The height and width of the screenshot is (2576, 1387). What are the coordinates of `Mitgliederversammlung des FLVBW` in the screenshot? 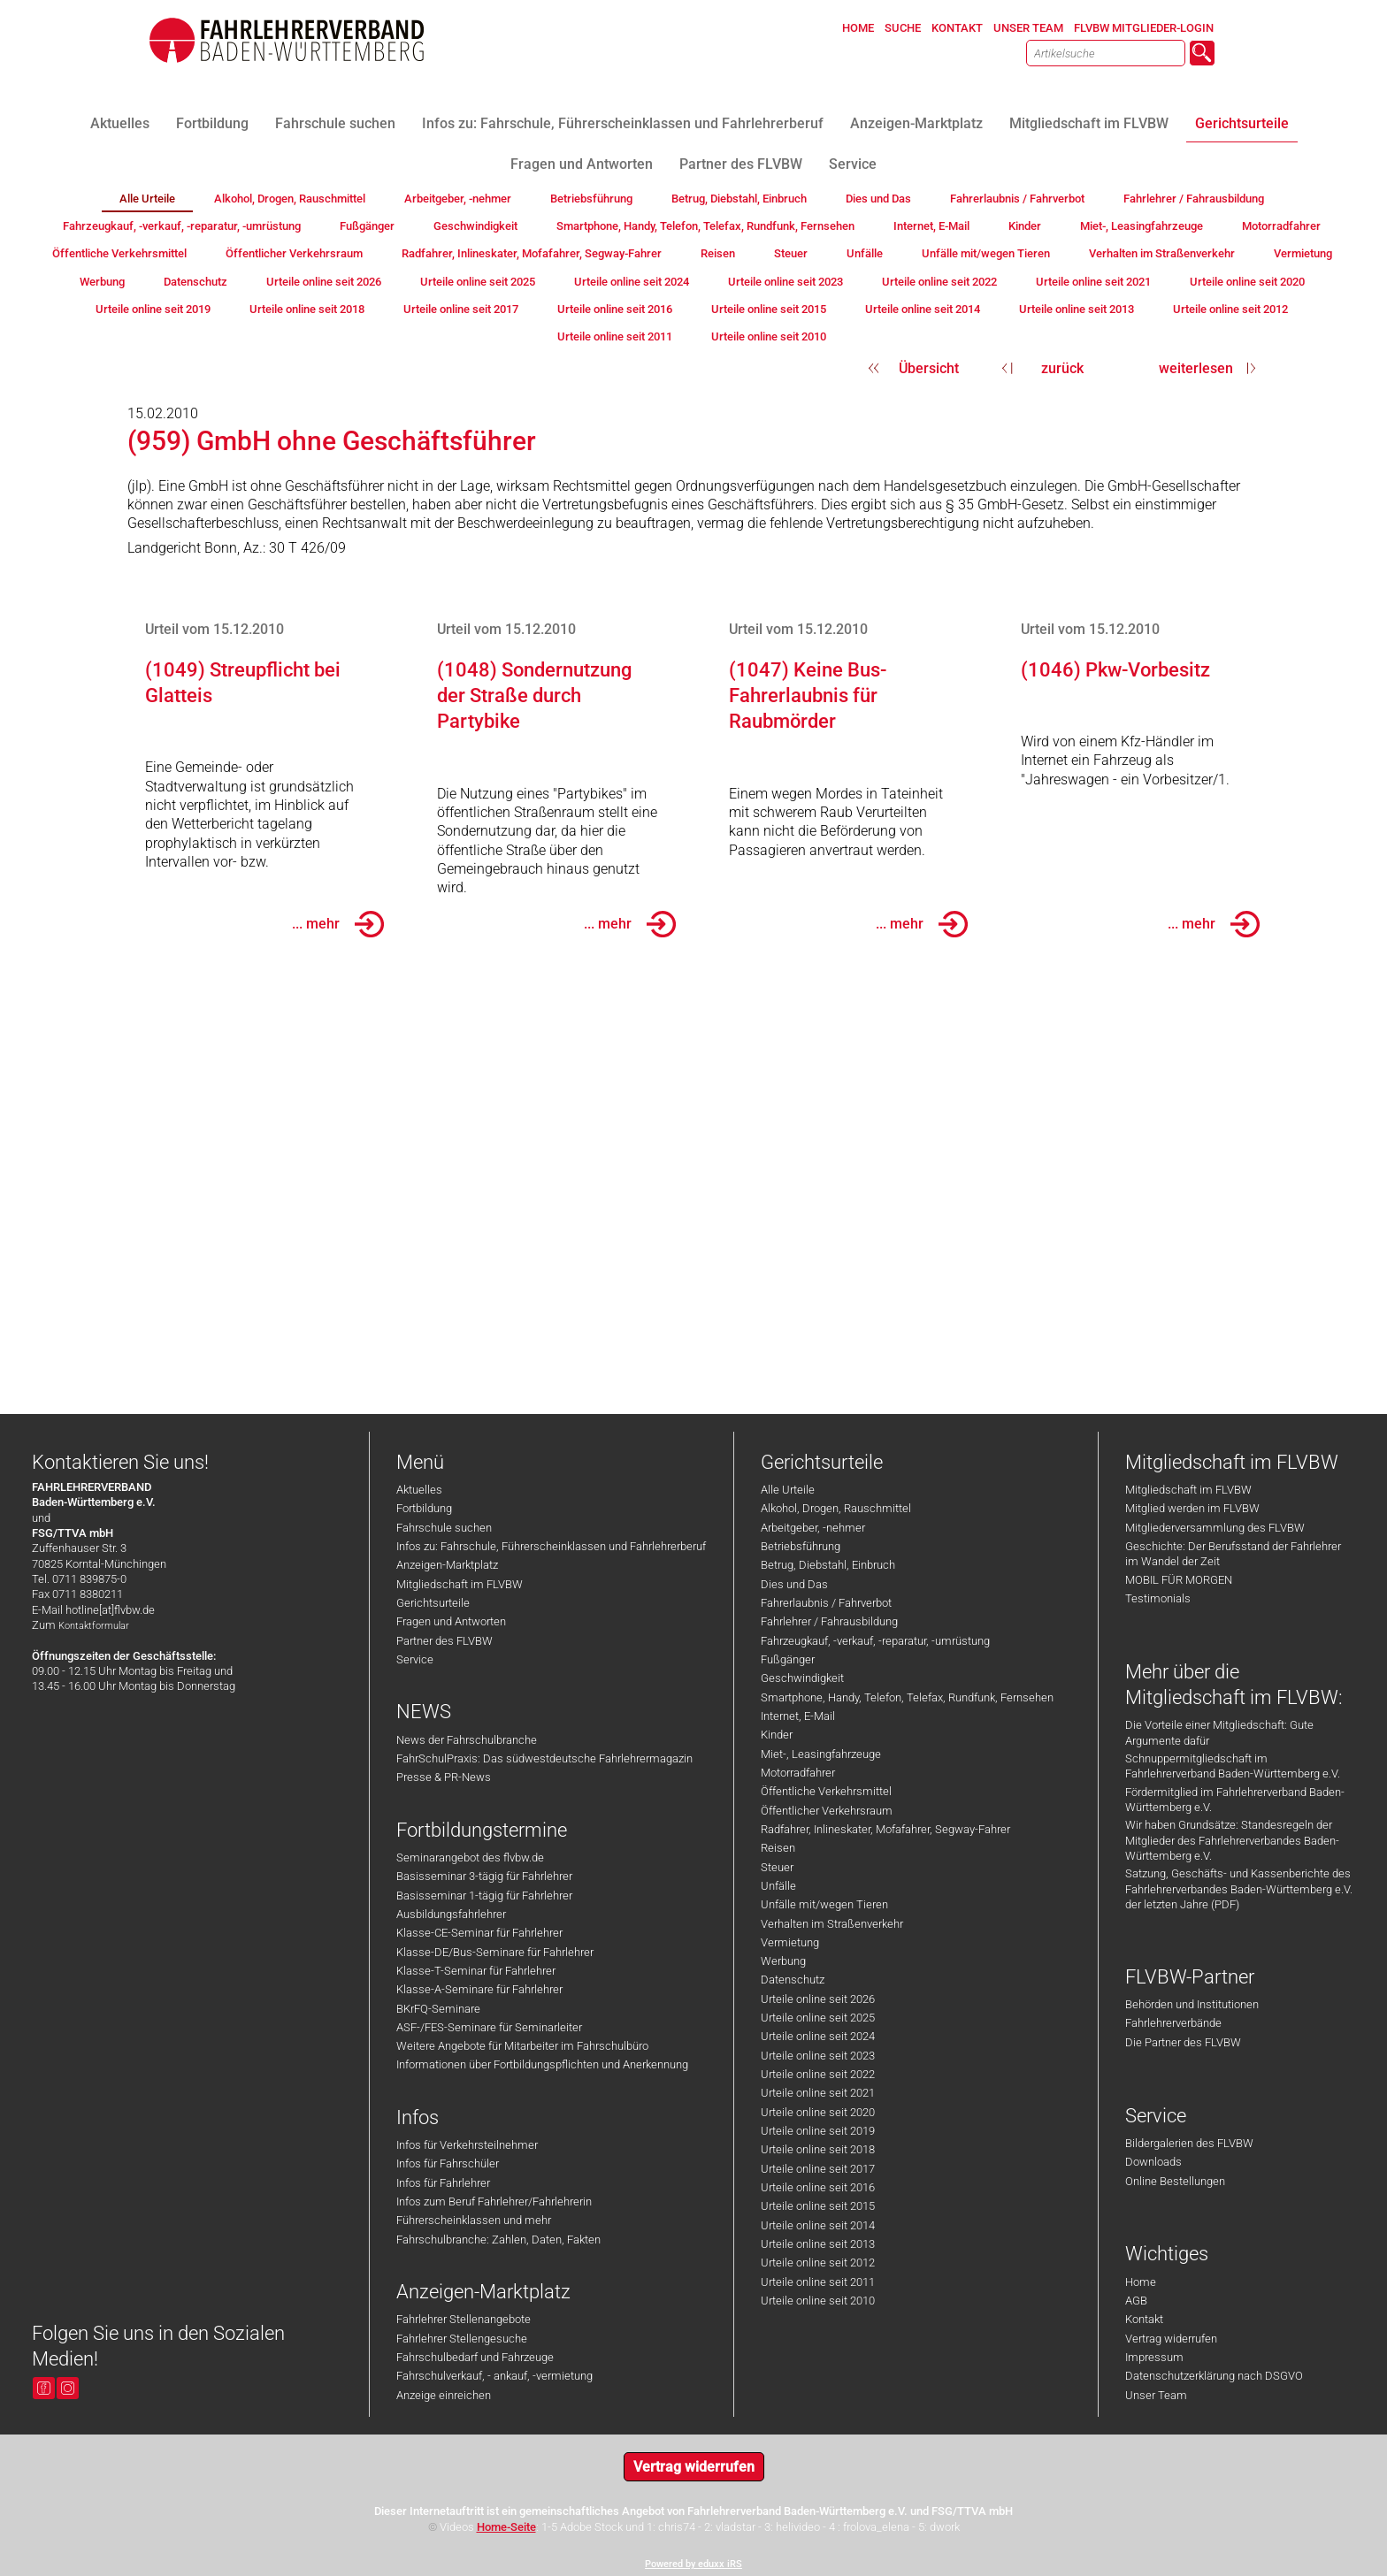 It's located at (1215, 1527).